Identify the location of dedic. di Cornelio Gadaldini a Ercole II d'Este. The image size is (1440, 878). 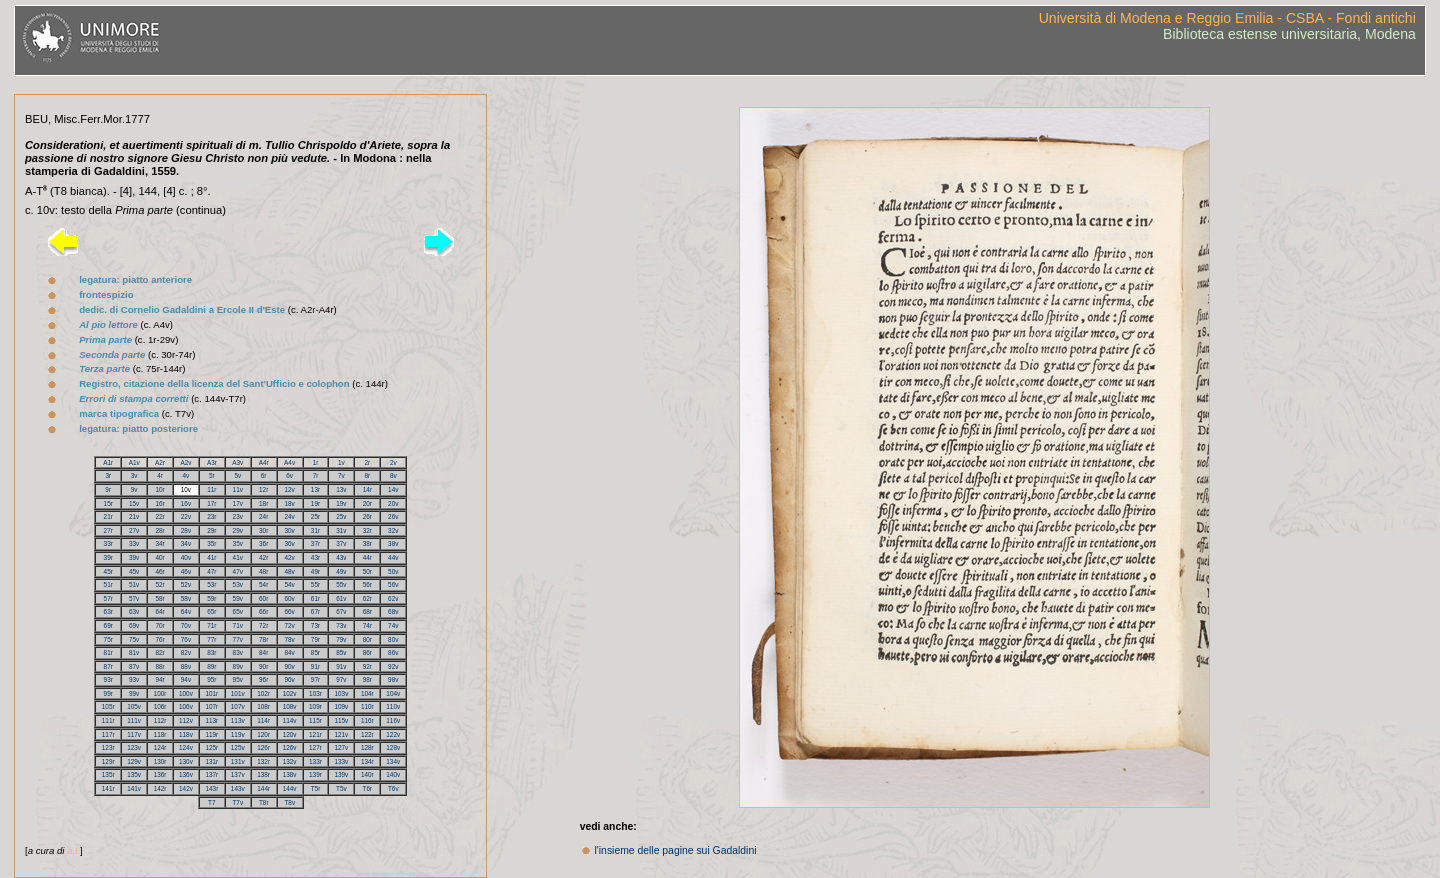
(182, 309).